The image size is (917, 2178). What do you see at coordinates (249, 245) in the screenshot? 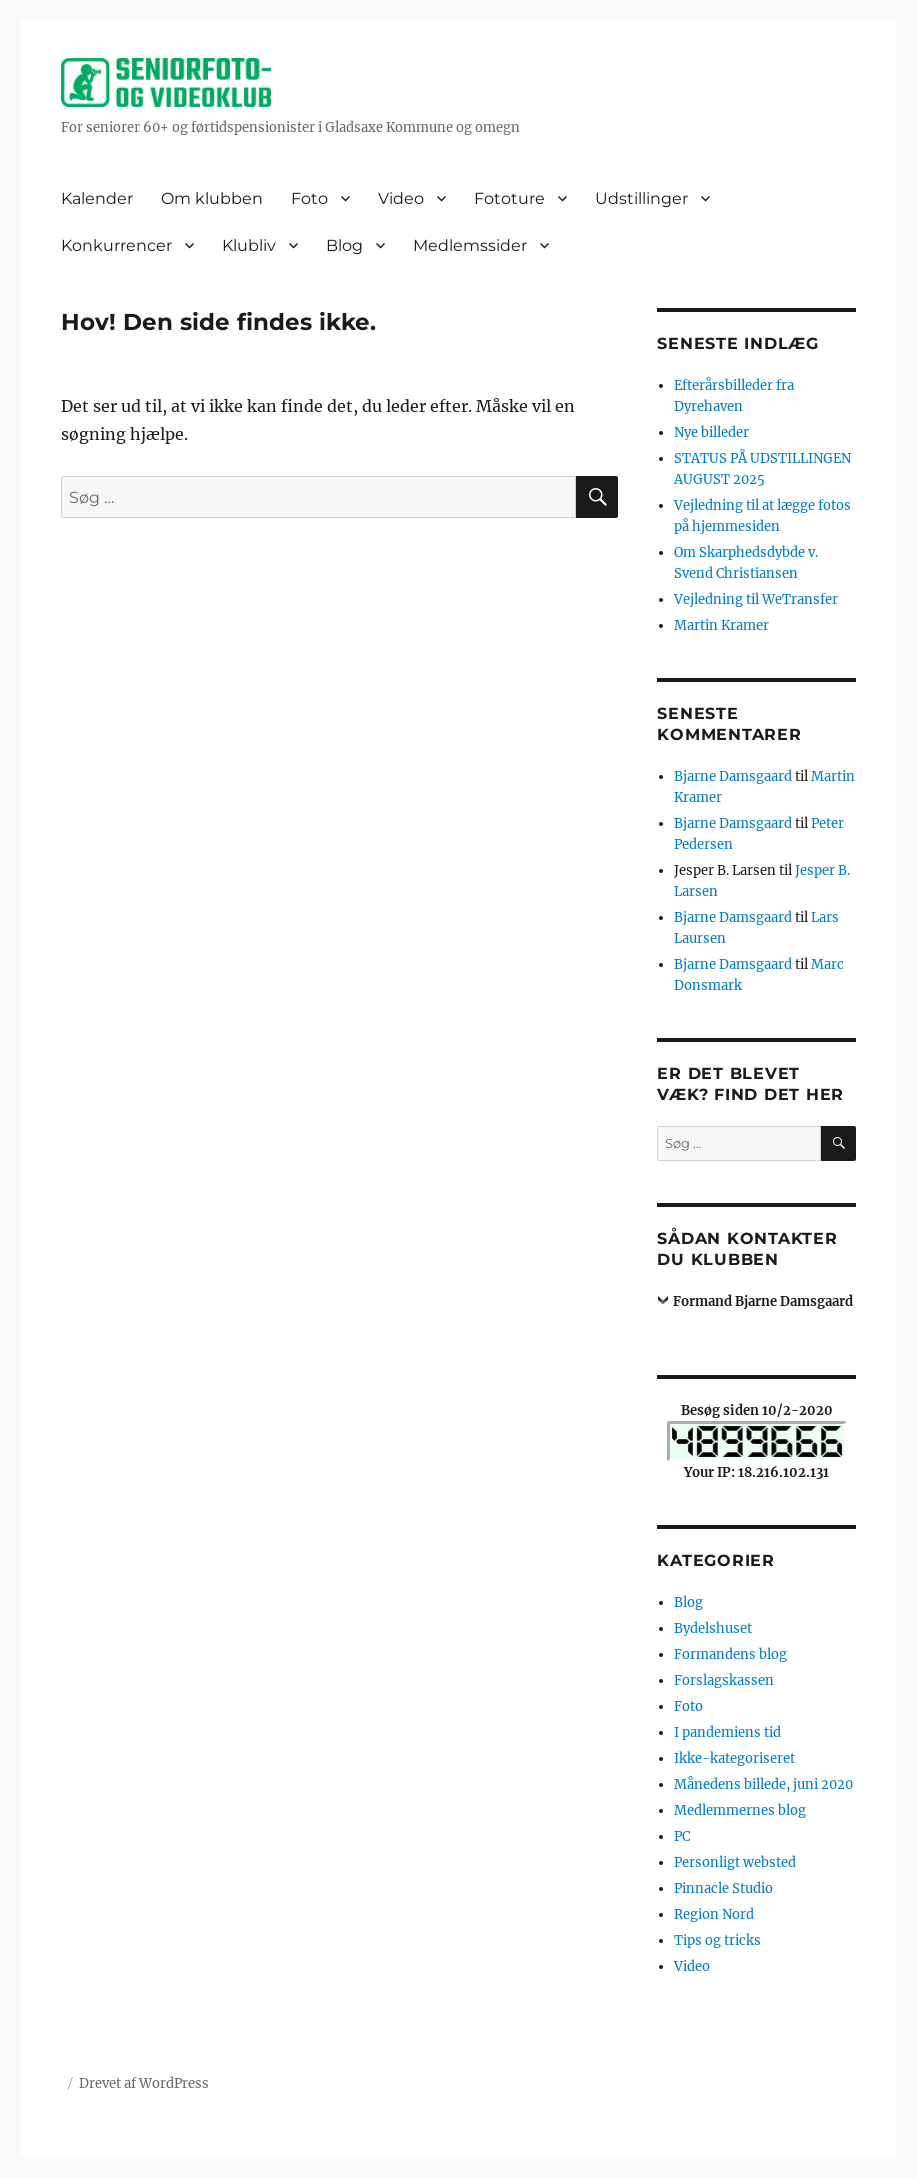
I see `Klubliv` at bounding box center [249, 245].